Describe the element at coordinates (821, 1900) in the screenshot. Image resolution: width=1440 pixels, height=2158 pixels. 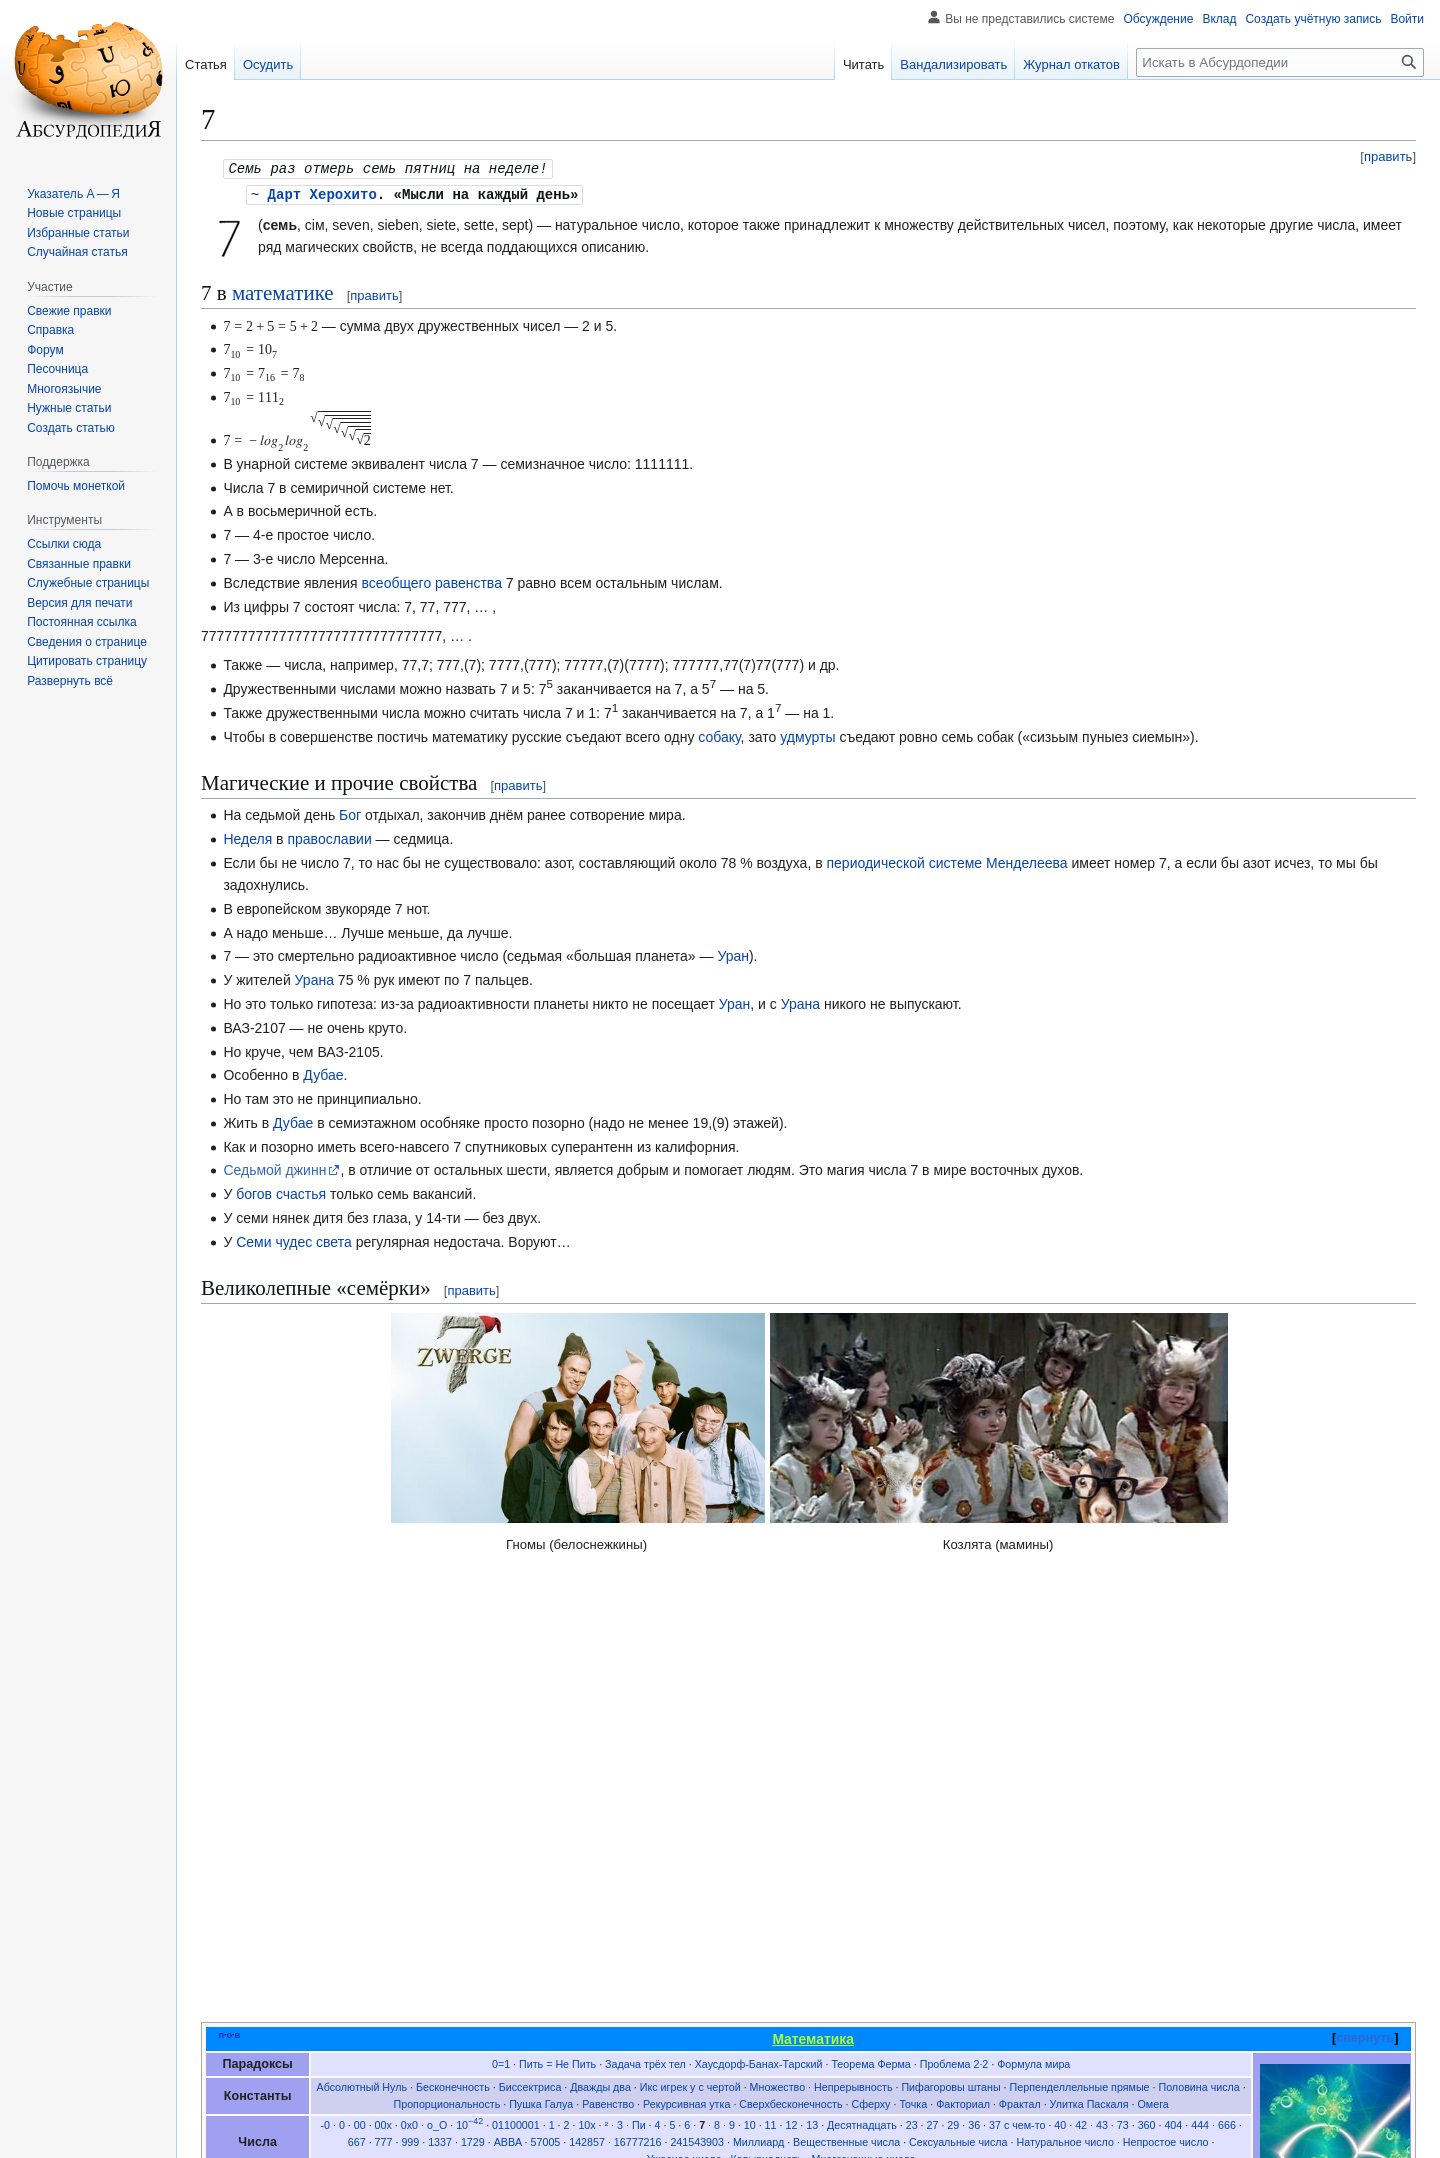
I see `Цифровые стихи` at that location.